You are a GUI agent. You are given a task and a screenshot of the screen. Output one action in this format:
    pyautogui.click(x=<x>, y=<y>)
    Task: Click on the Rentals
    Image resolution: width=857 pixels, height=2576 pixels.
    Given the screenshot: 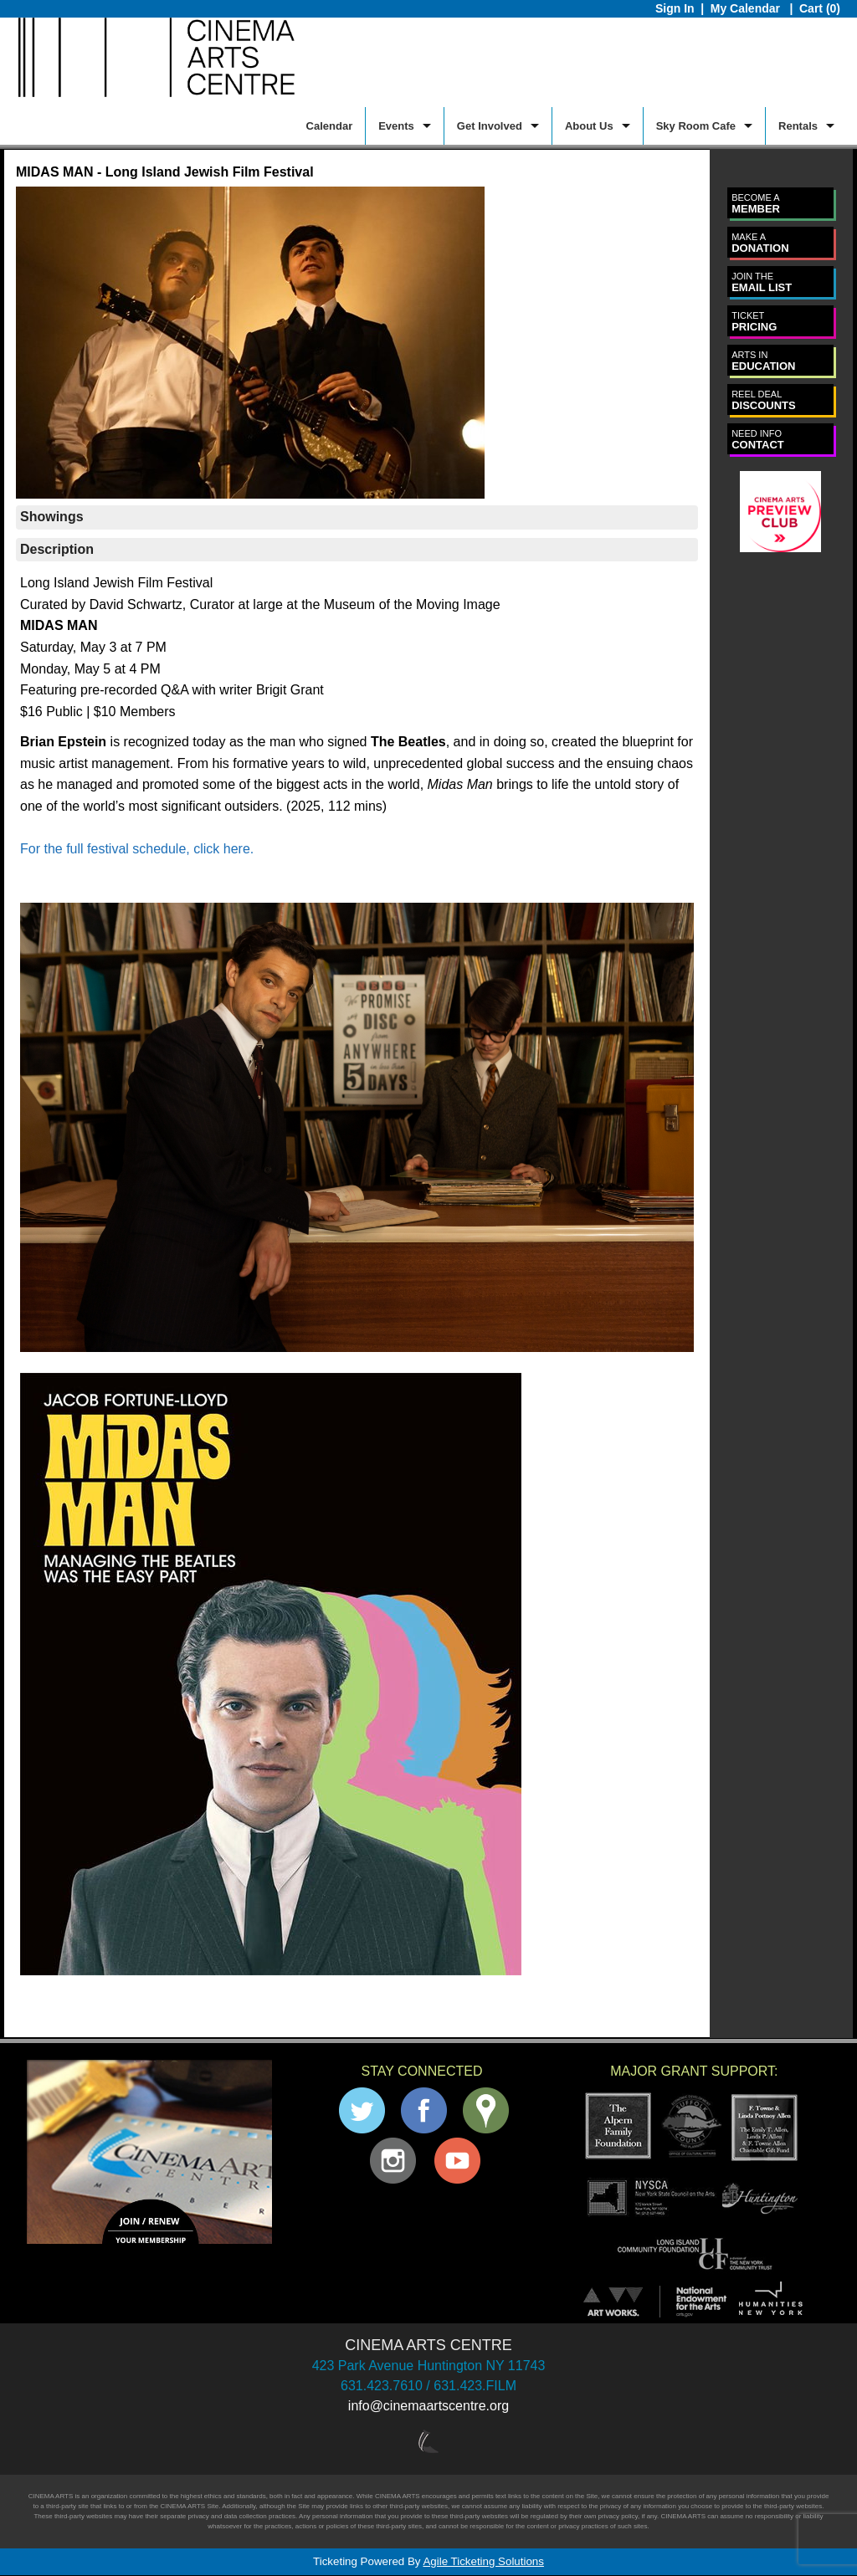 What is the action you would take?
    pyautogui.click(x=798, y=126)
    